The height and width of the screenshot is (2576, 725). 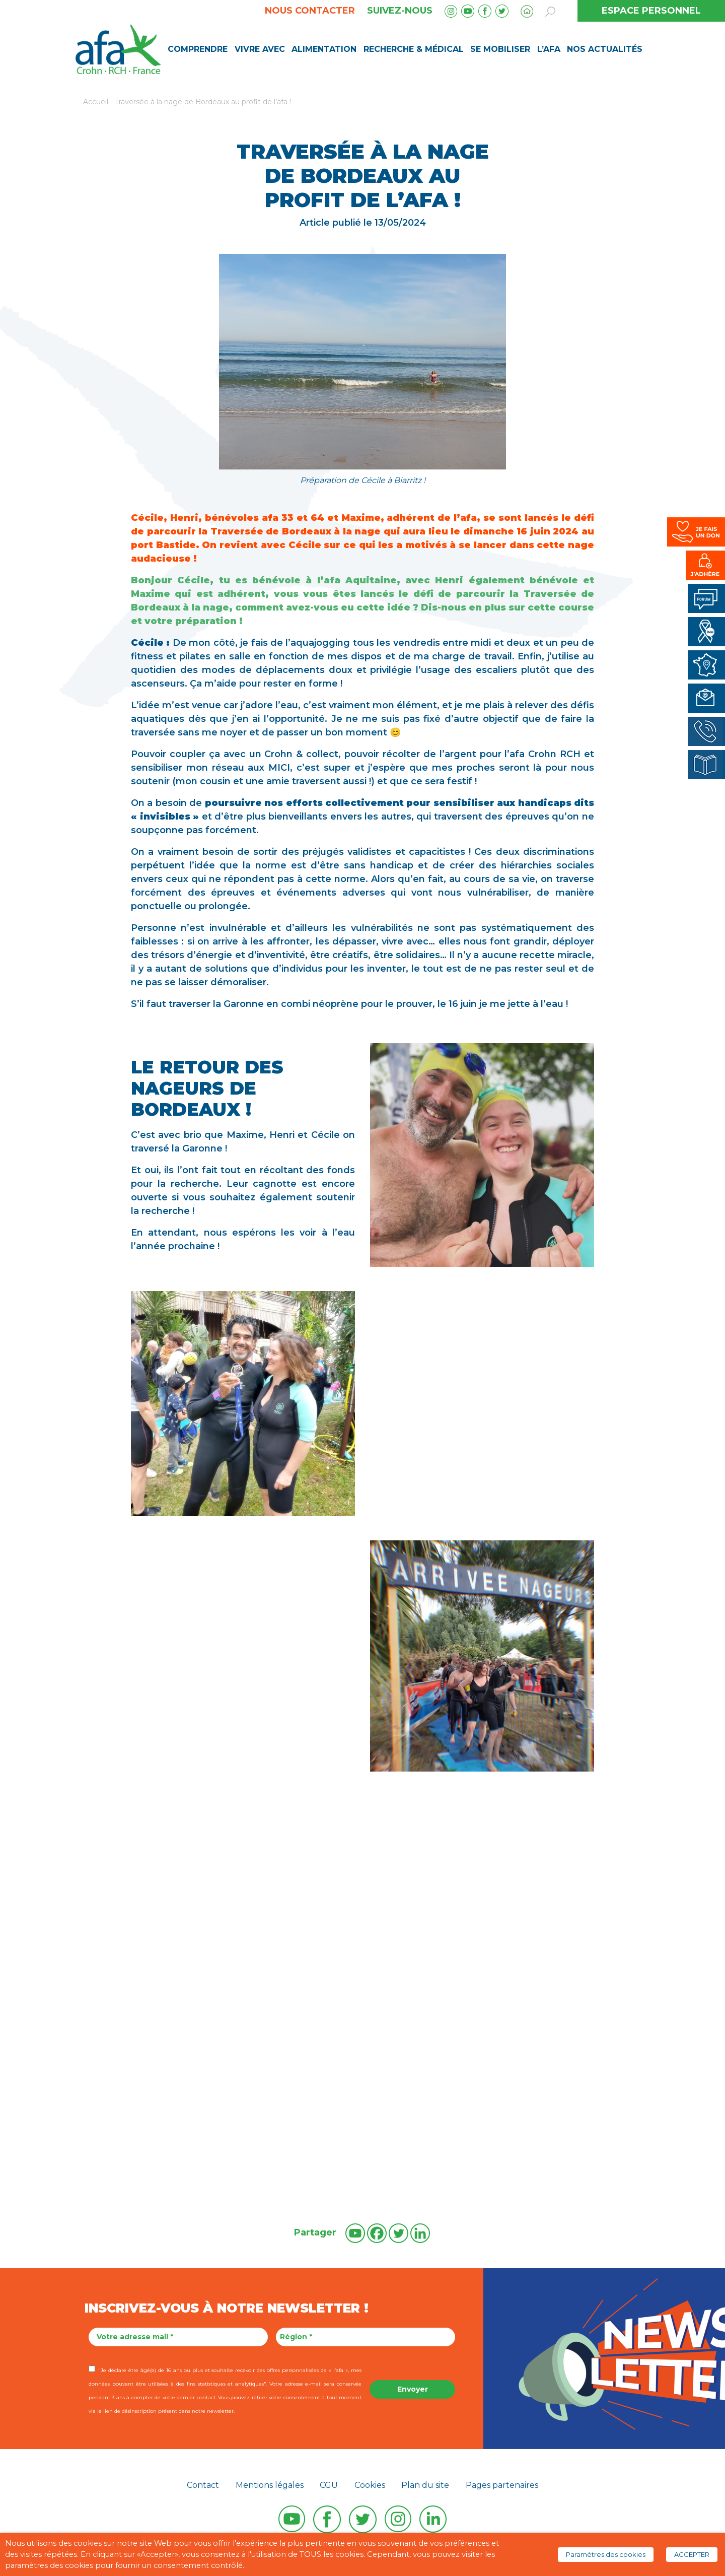 What do you see at coordinates (198, 49) in the screenshot?
I see `Comprendre` at bounding box center [198, 49].